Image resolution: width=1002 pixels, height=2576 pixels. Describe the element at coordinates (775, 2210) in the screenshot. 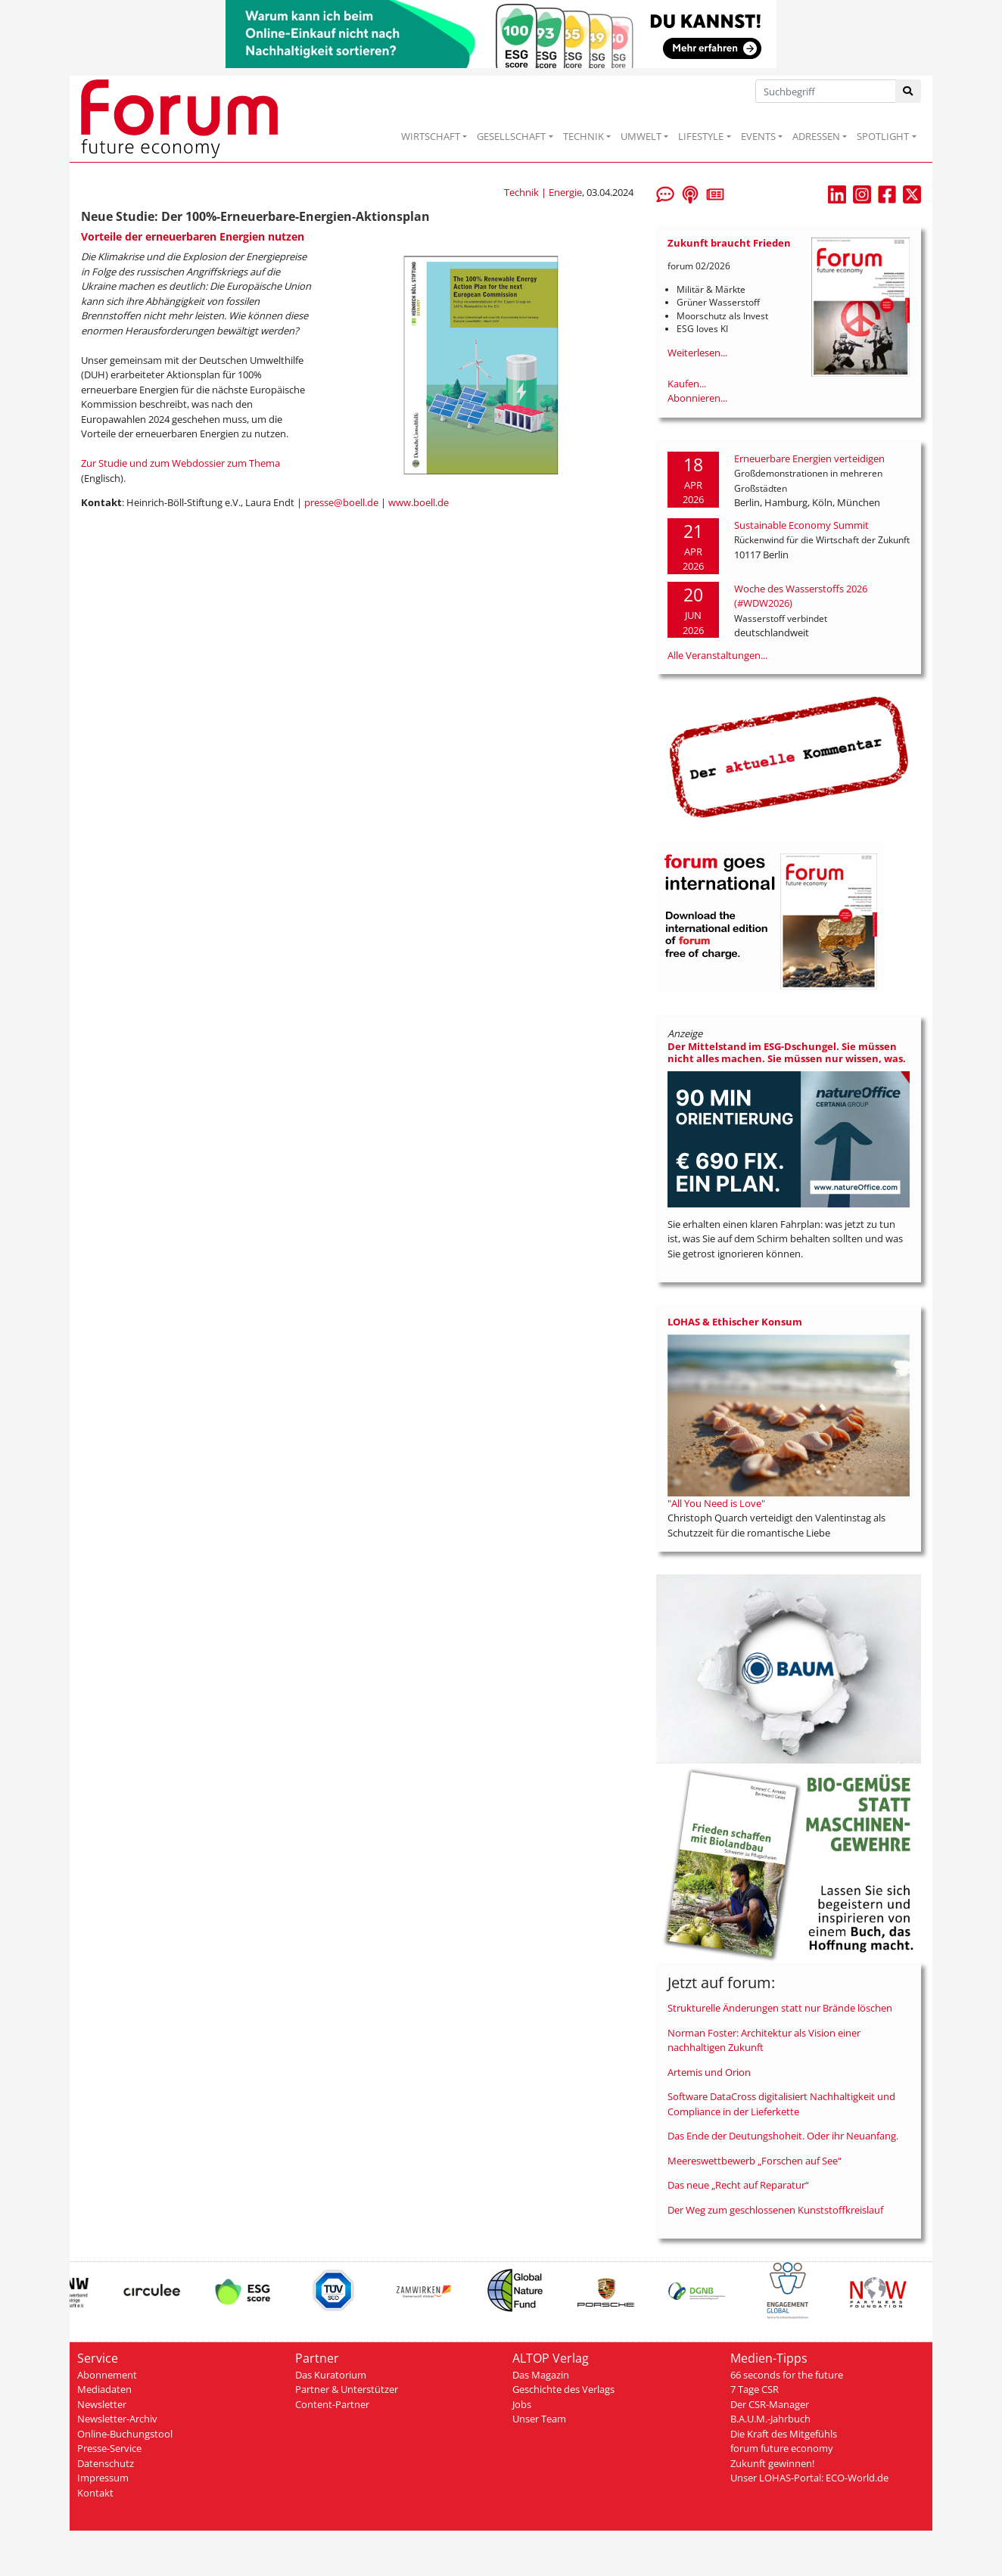

I see `Der Weg zum geschlossenen Kunststoffkreislauf` at that location.